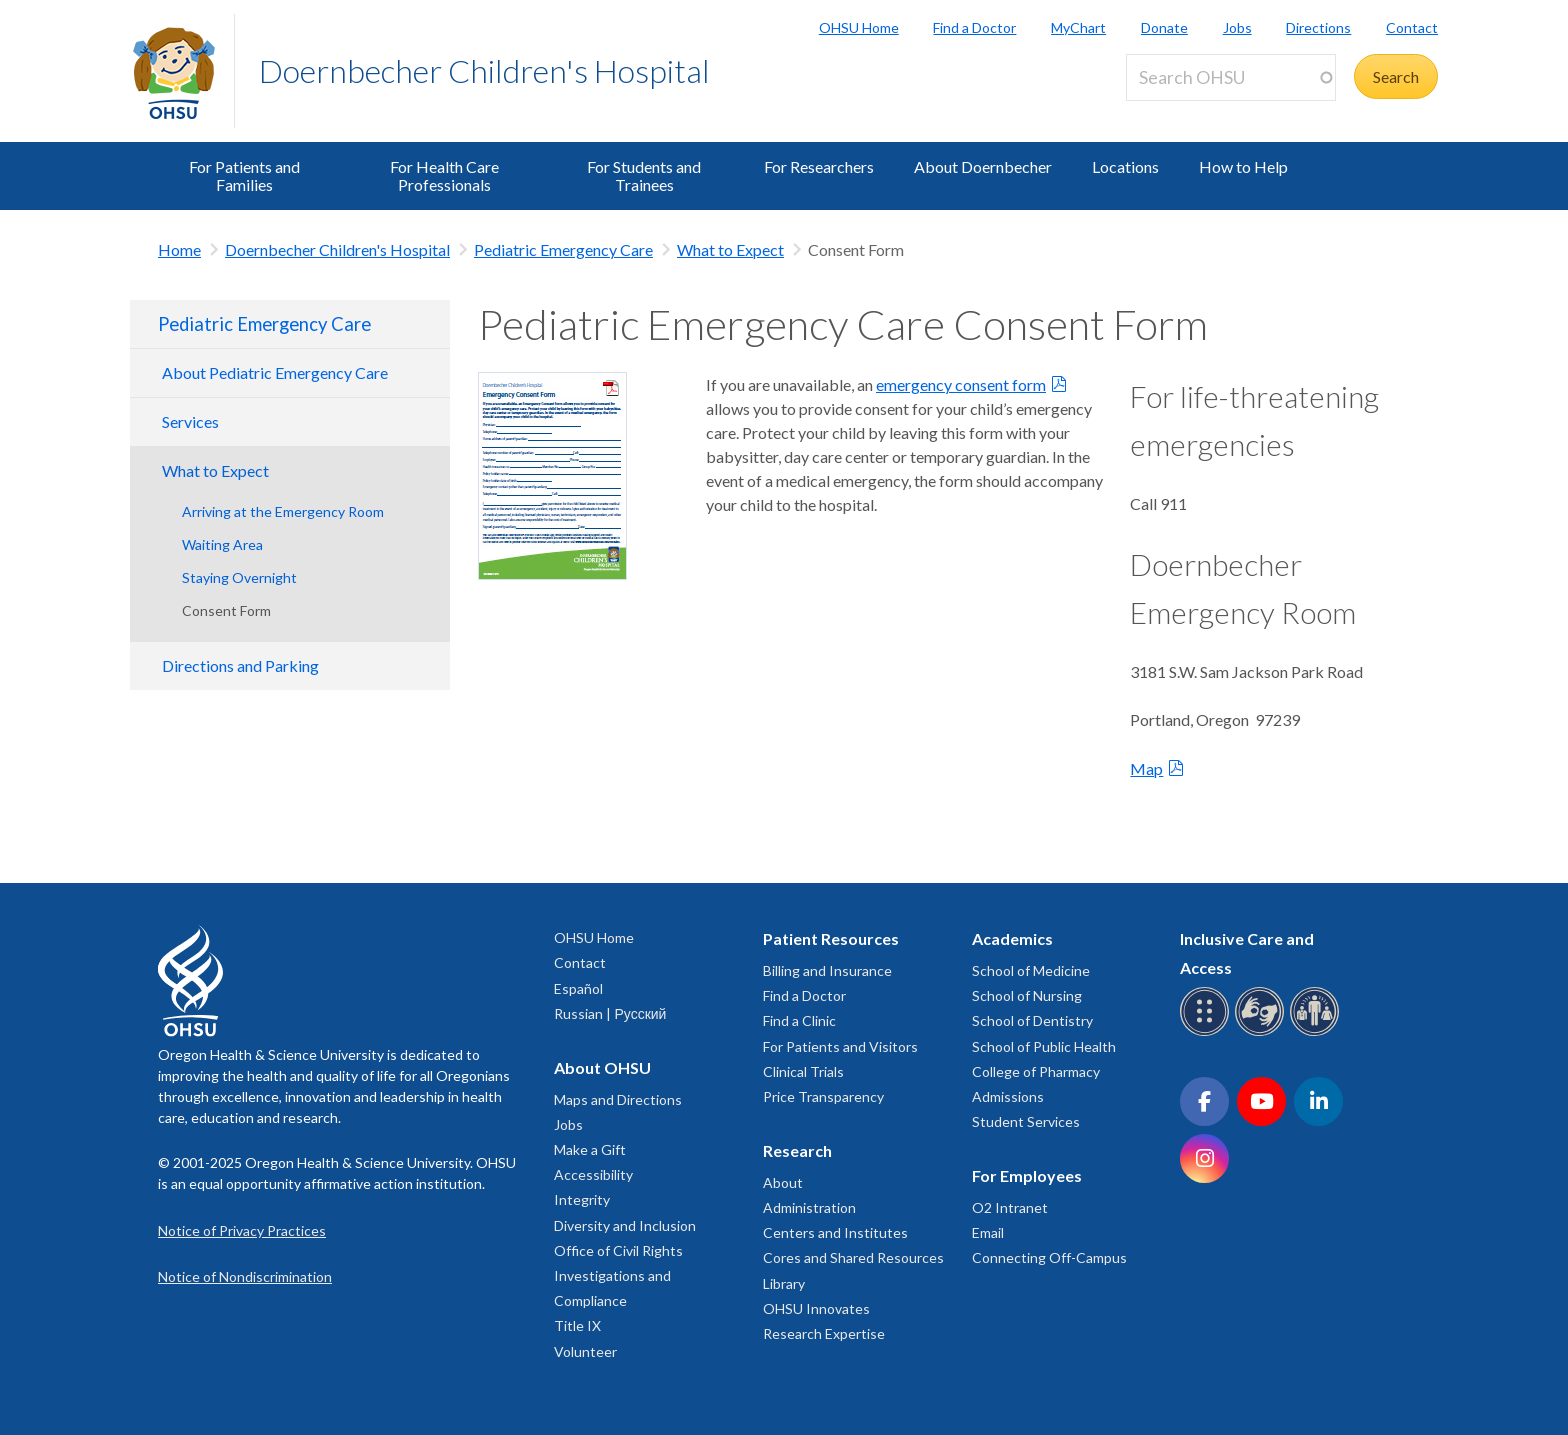 The image size is (1568, 1435). What do you see at coordinates (610, 1013) in the screenshot?
I see `Russian | Русский` at bounding box center [610, 1013].